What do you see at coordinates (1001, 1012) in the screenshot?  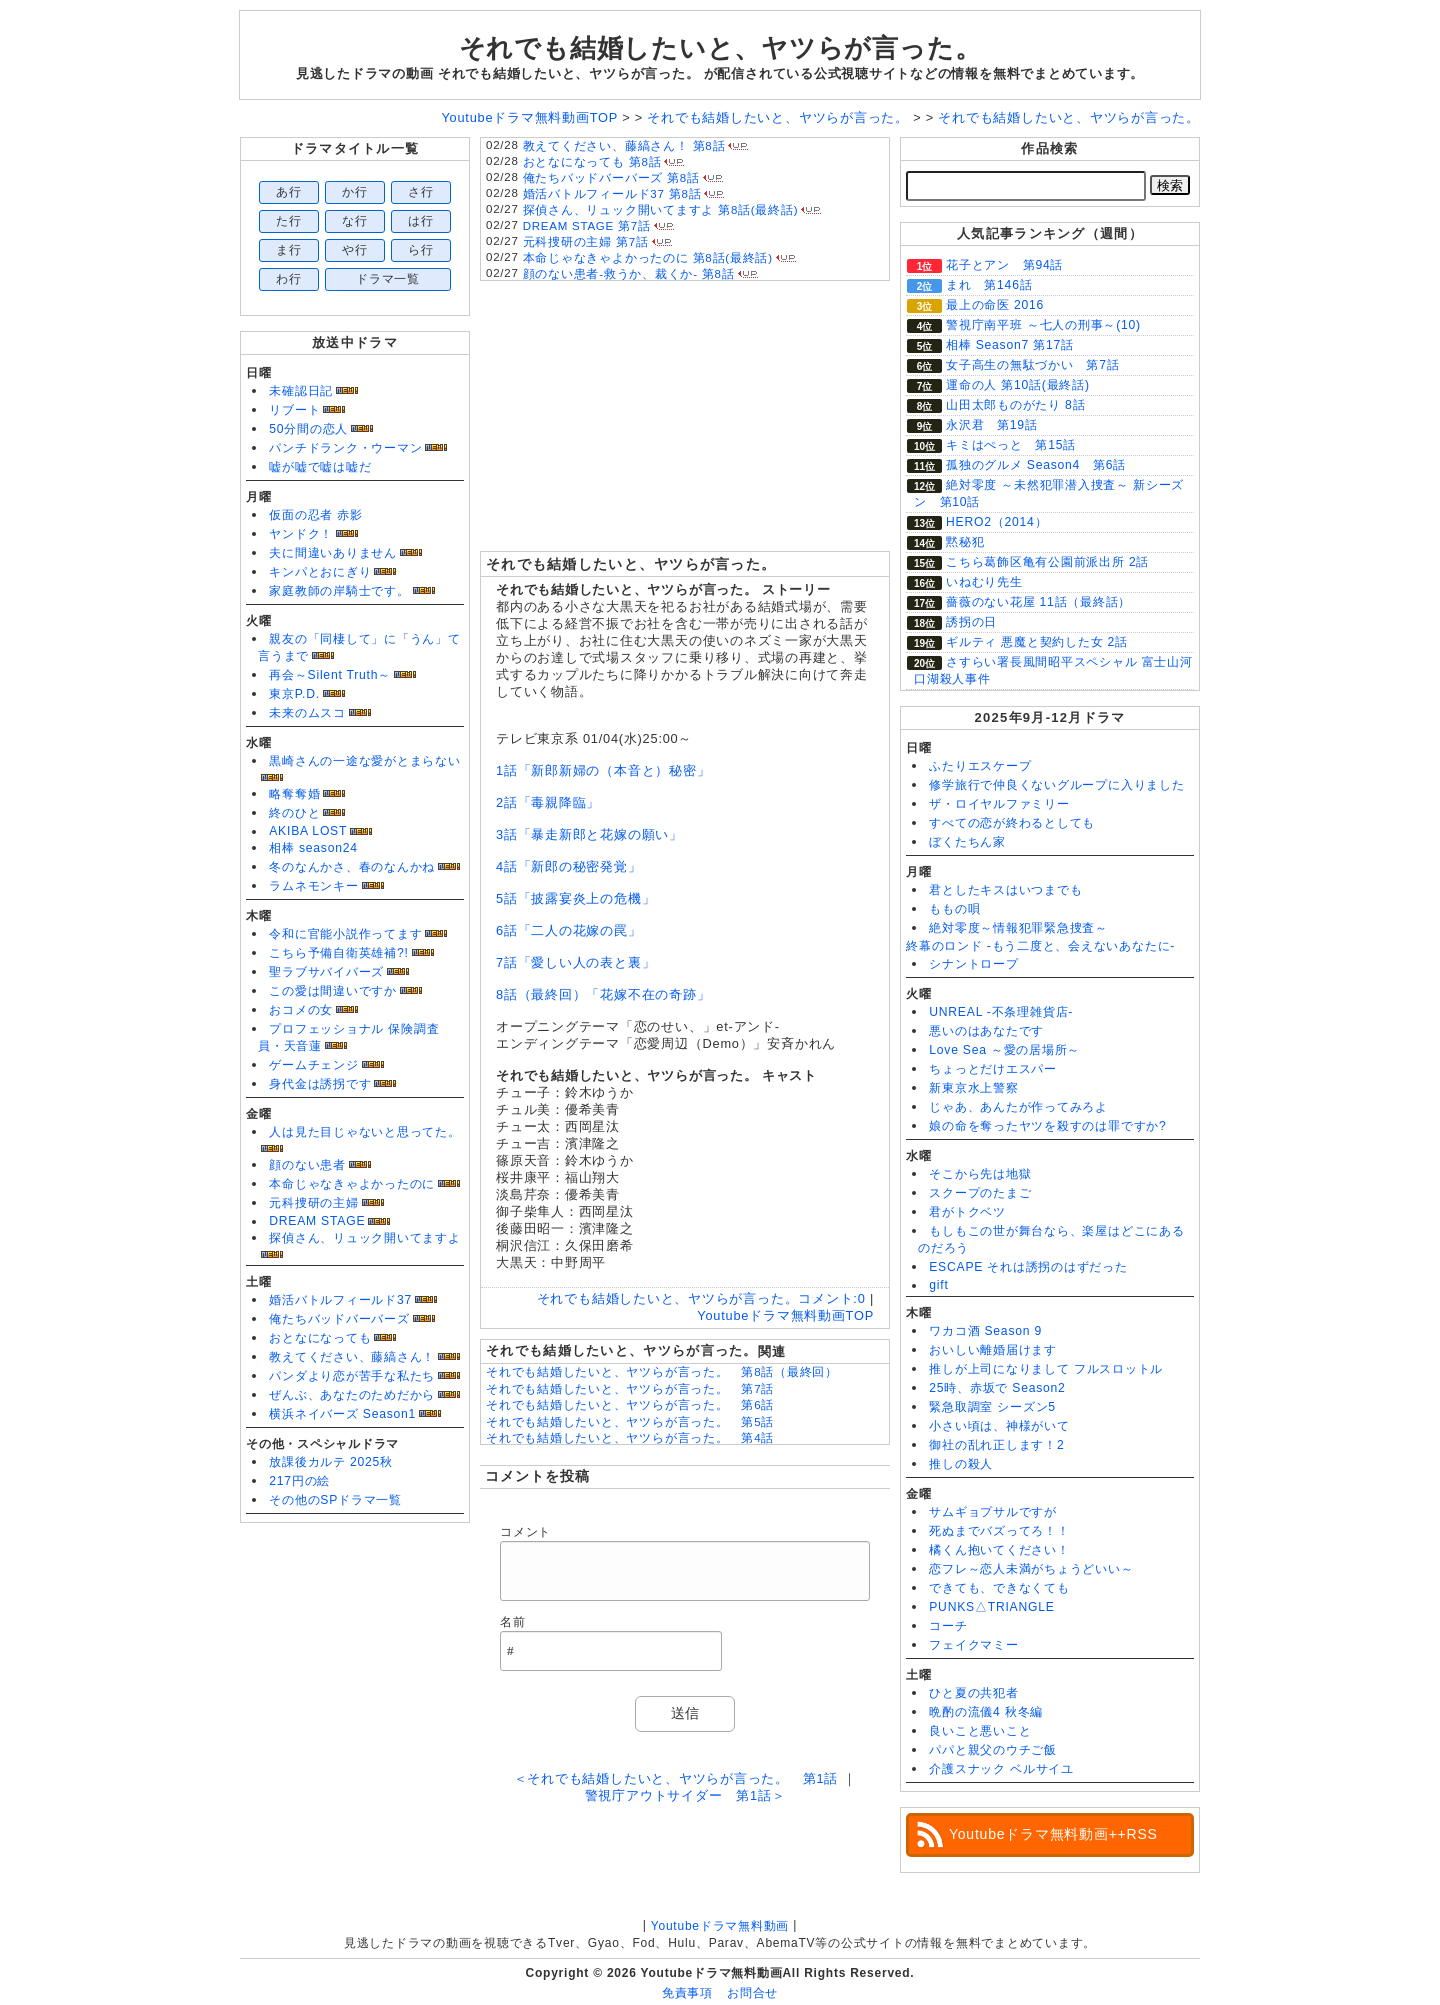 I see `UNREAL -不条理雑貨店-` at bounding box center [1001, 1012].